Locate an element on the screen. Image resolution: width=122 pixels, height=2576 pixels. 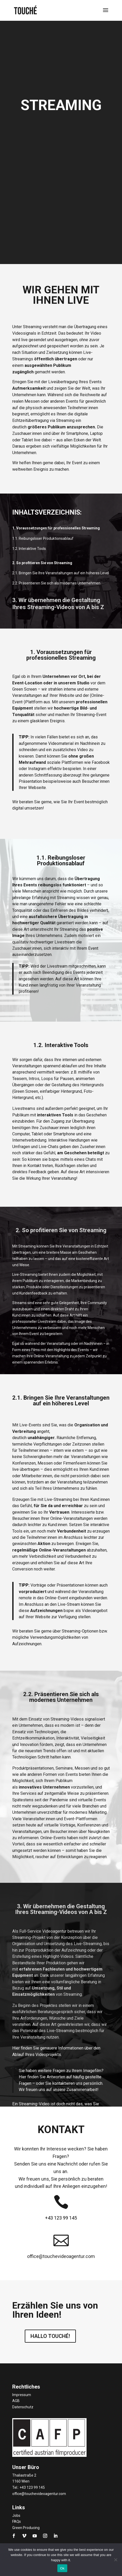
3. Wir übernehmen die GestaltungIhres Streaming-Videos von A bis Z is located at coordinates (58, 603).